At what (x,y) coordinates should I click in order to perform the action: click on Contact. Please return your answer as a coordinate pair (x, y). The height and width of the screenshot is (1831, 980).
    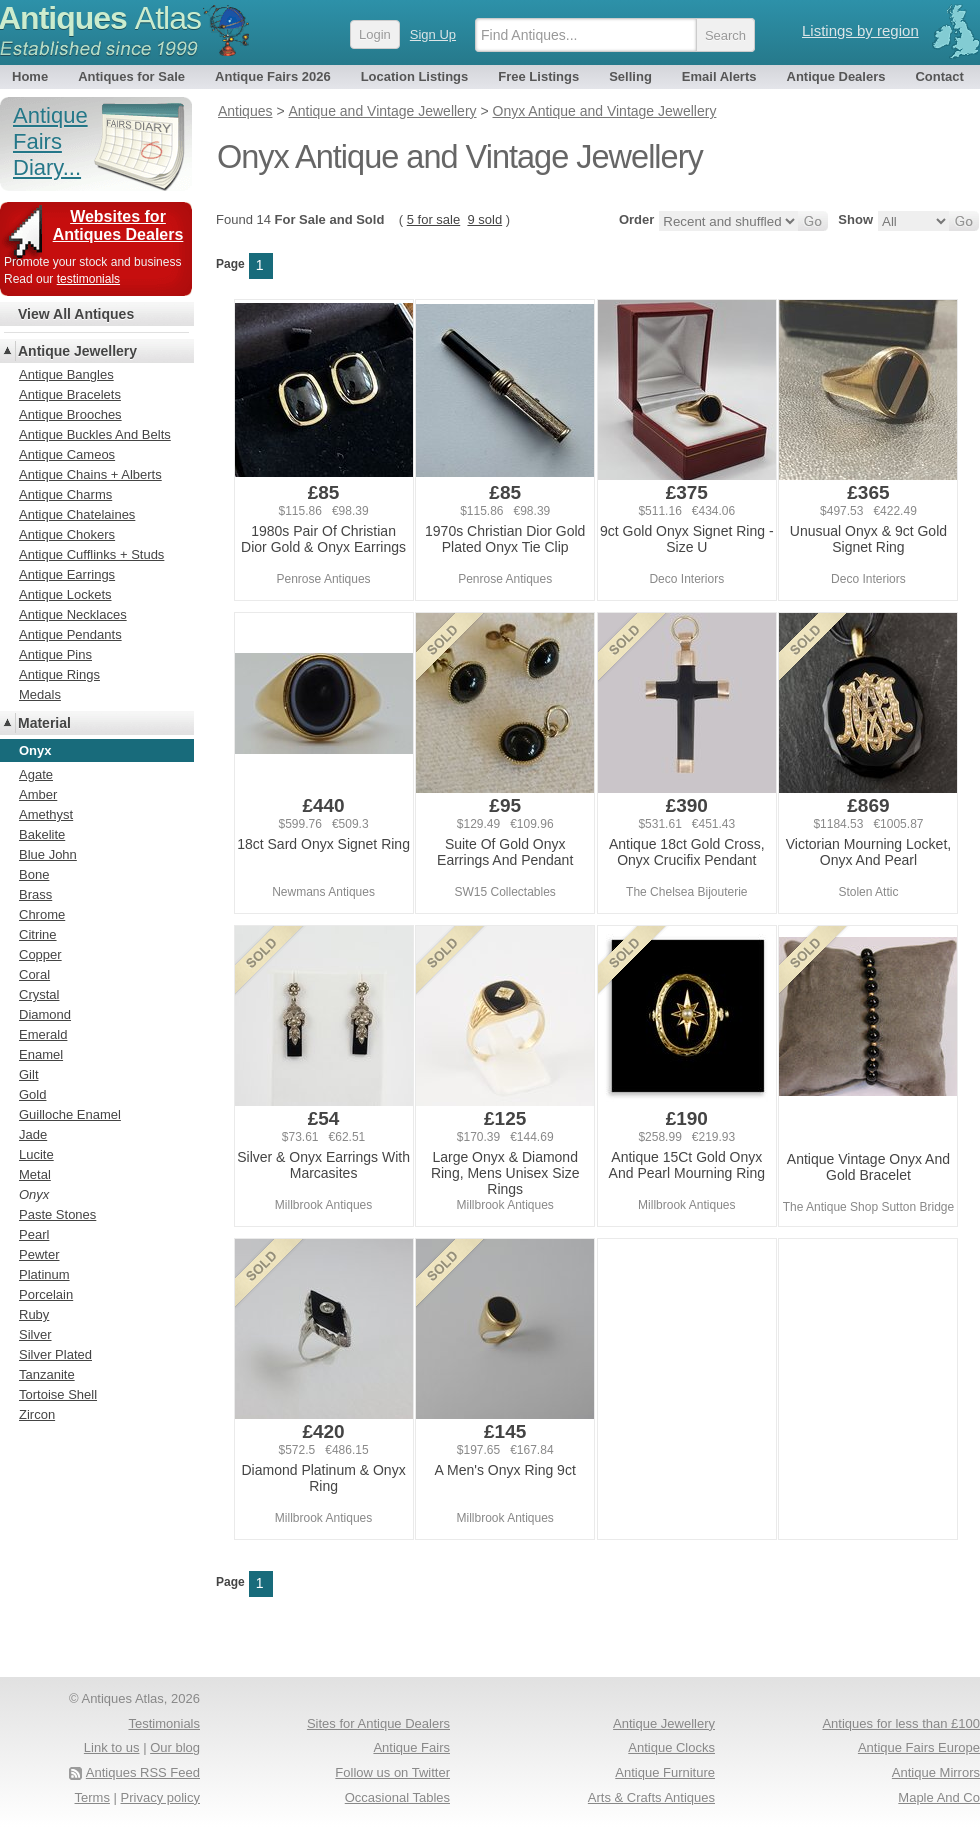
    Looking at the image, I should click on (939, 76).